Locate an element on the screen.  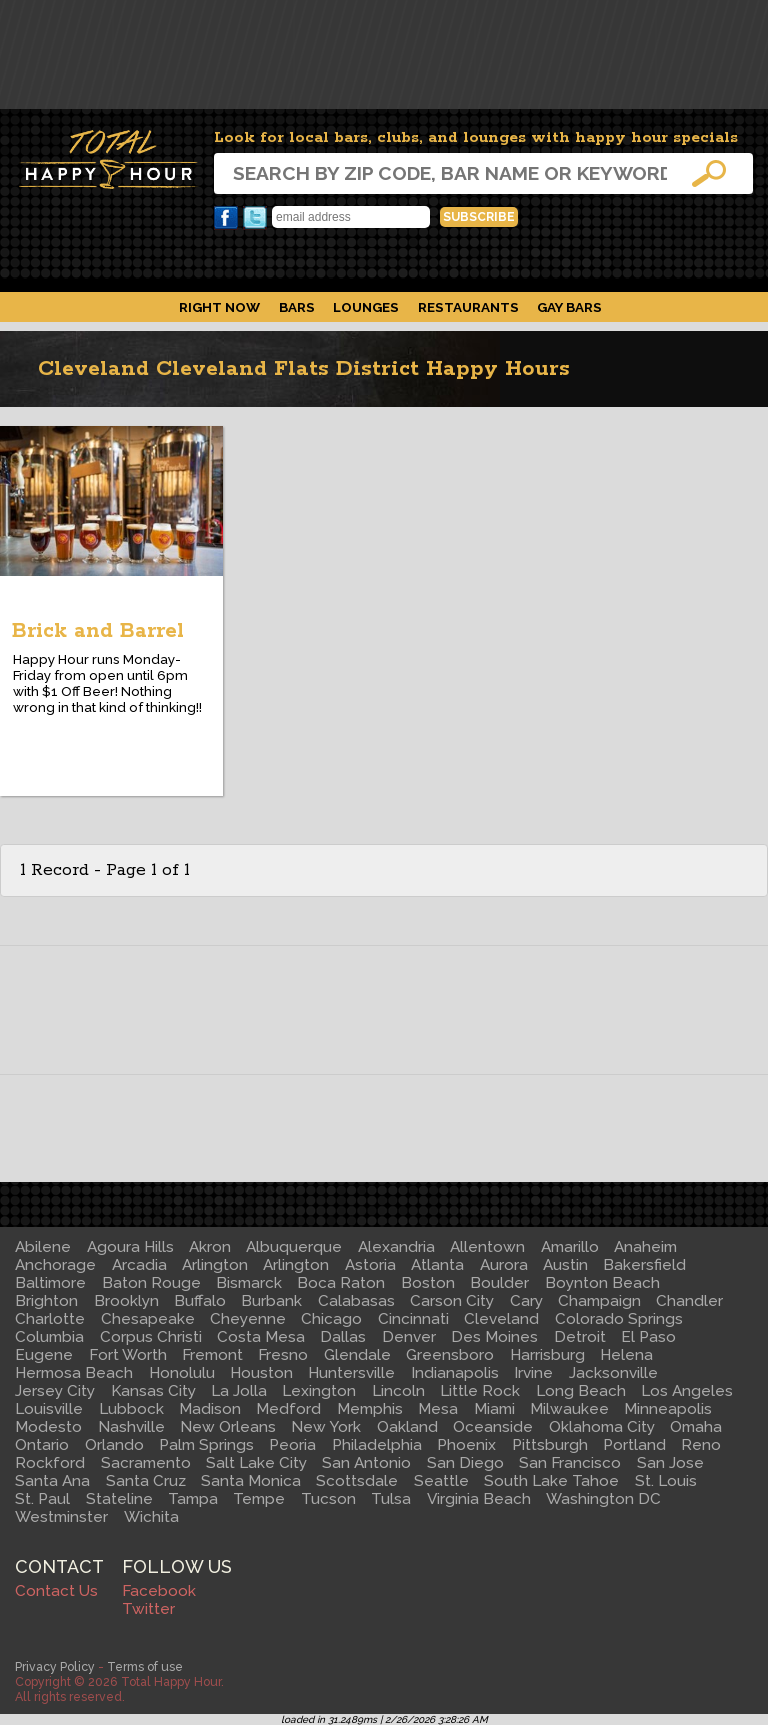
Aurora is located at coordinates (504, 1265).